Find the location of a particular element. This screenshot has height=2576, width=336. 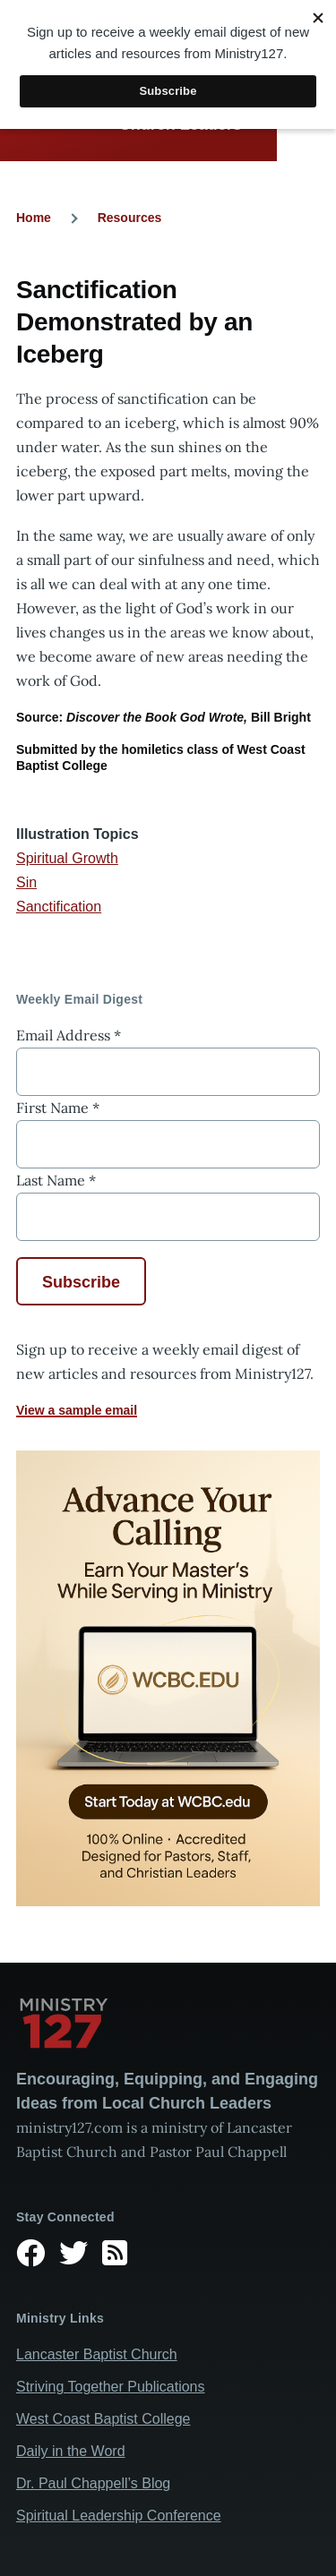

Daily in the Word is located at coordinates (70, 2451).